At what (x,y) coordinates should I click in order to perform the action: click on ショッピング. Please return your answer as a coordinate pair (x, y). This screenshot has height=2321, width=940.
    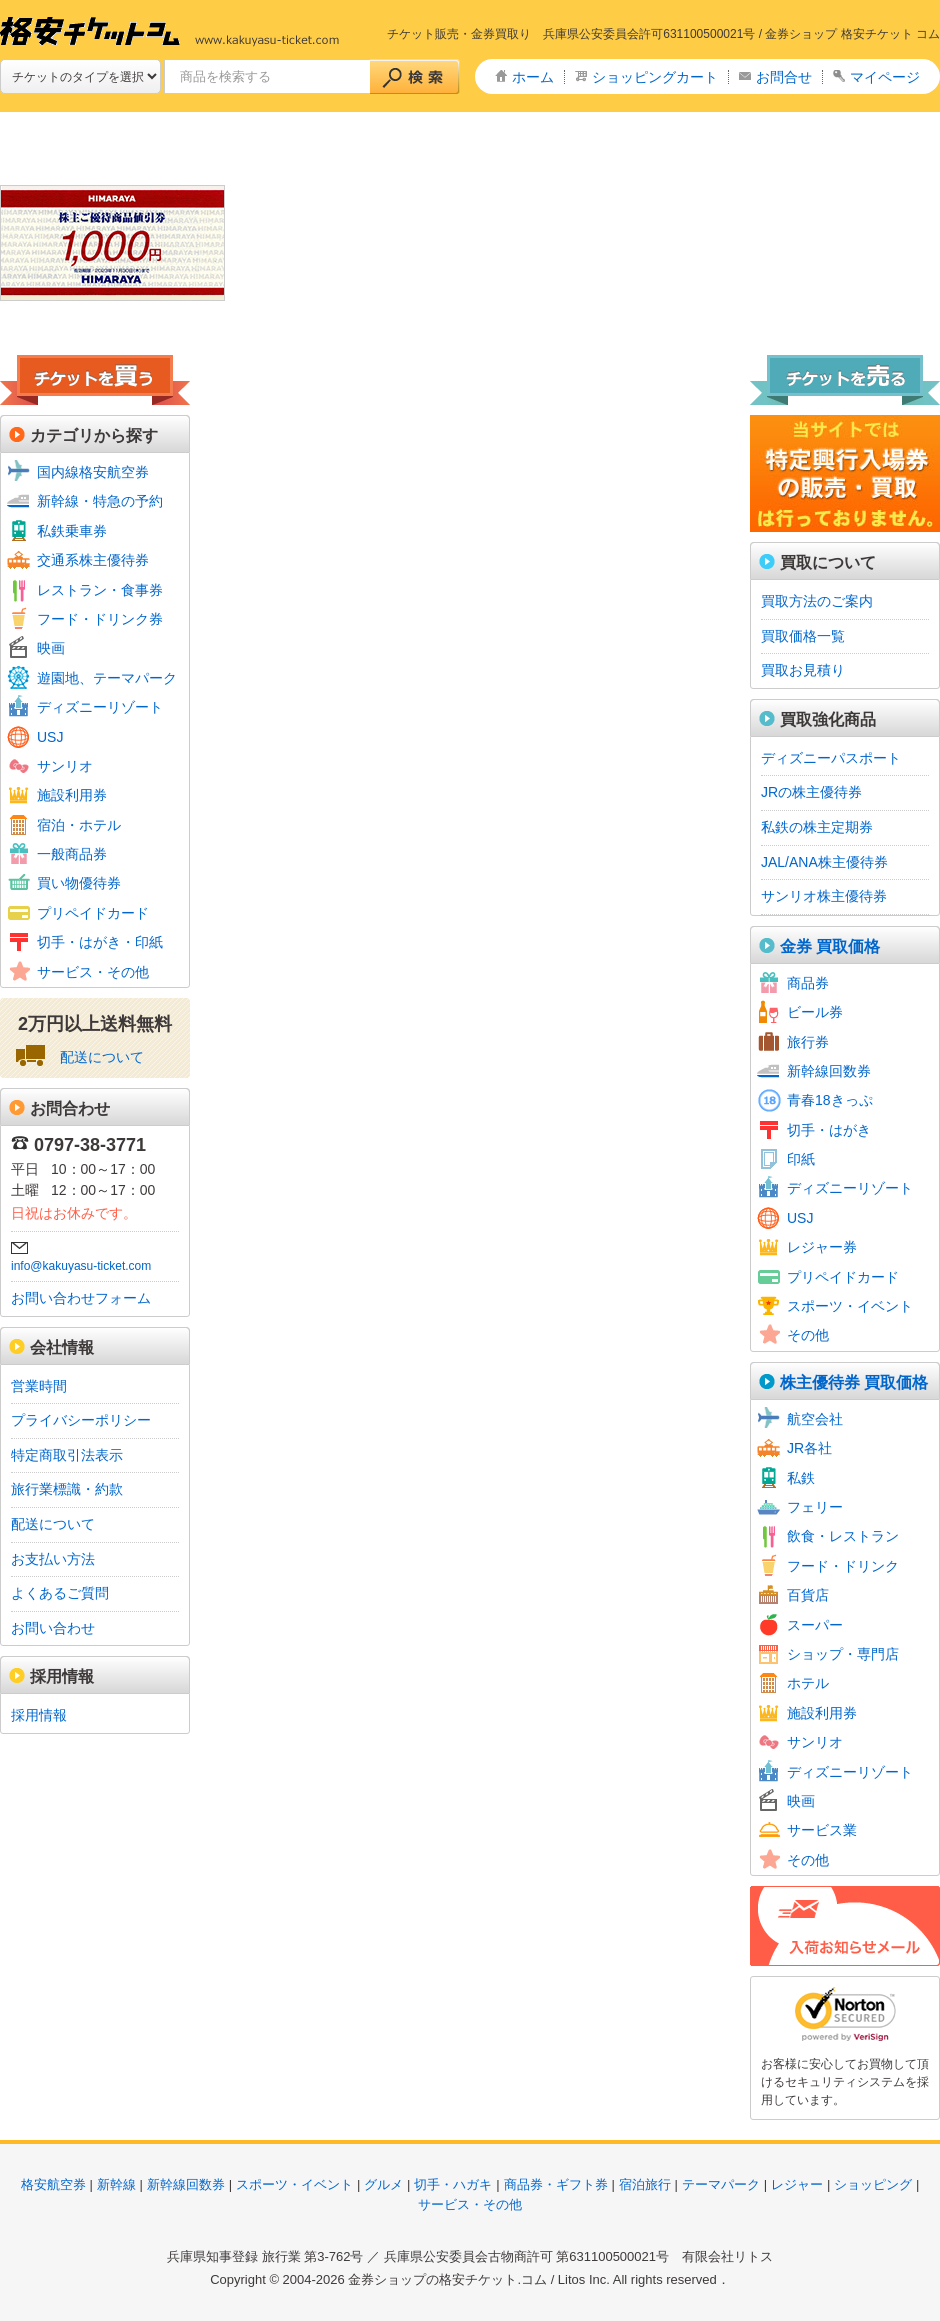
    Looking at the image, I should click on (873, 2184).